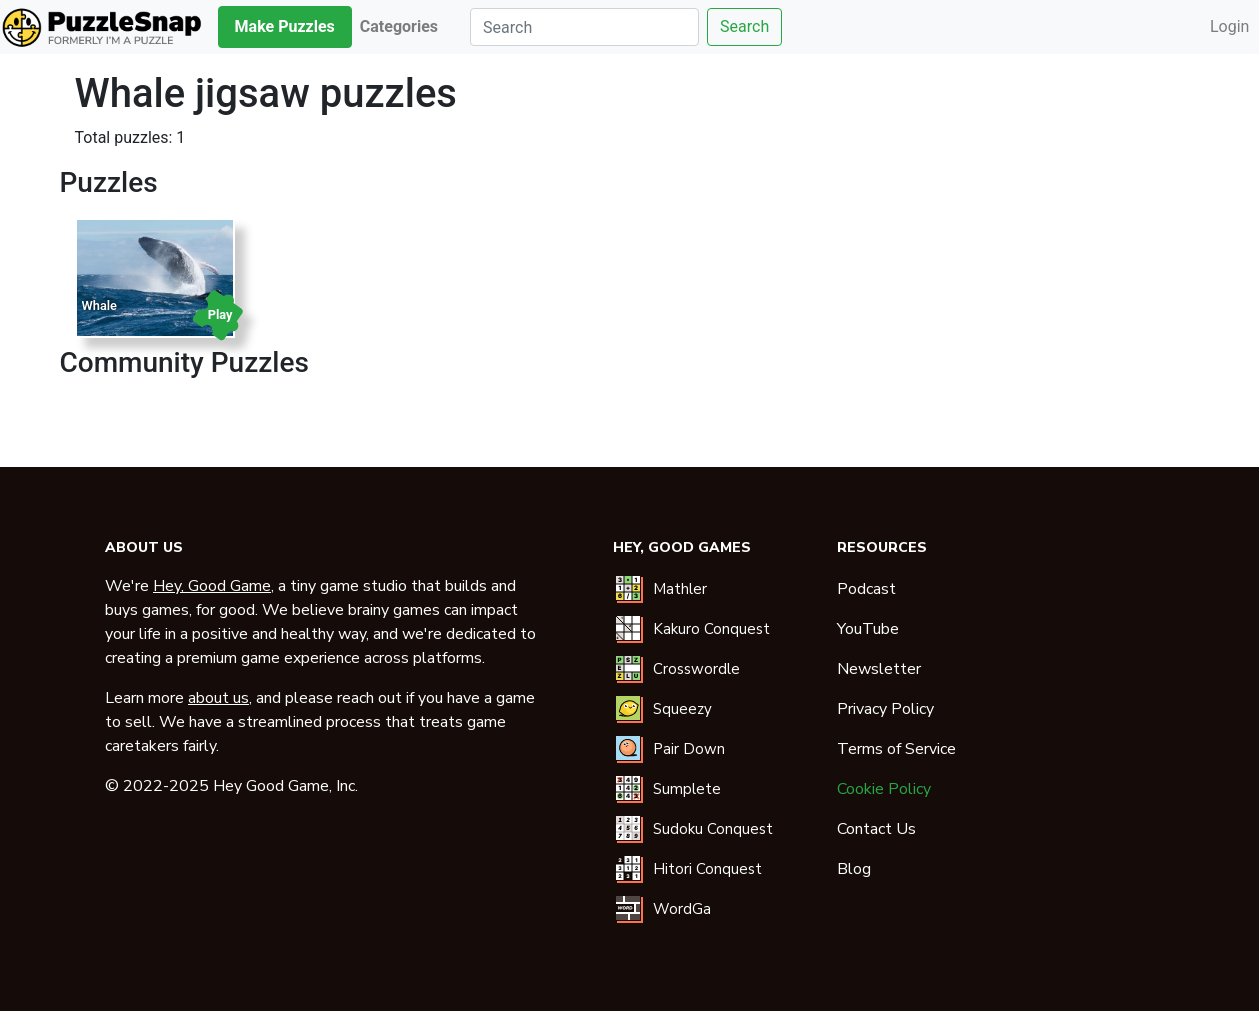 The height and width of the screenshot is (1011, 1259). I want to click on Squeezy, so click(682, 709).